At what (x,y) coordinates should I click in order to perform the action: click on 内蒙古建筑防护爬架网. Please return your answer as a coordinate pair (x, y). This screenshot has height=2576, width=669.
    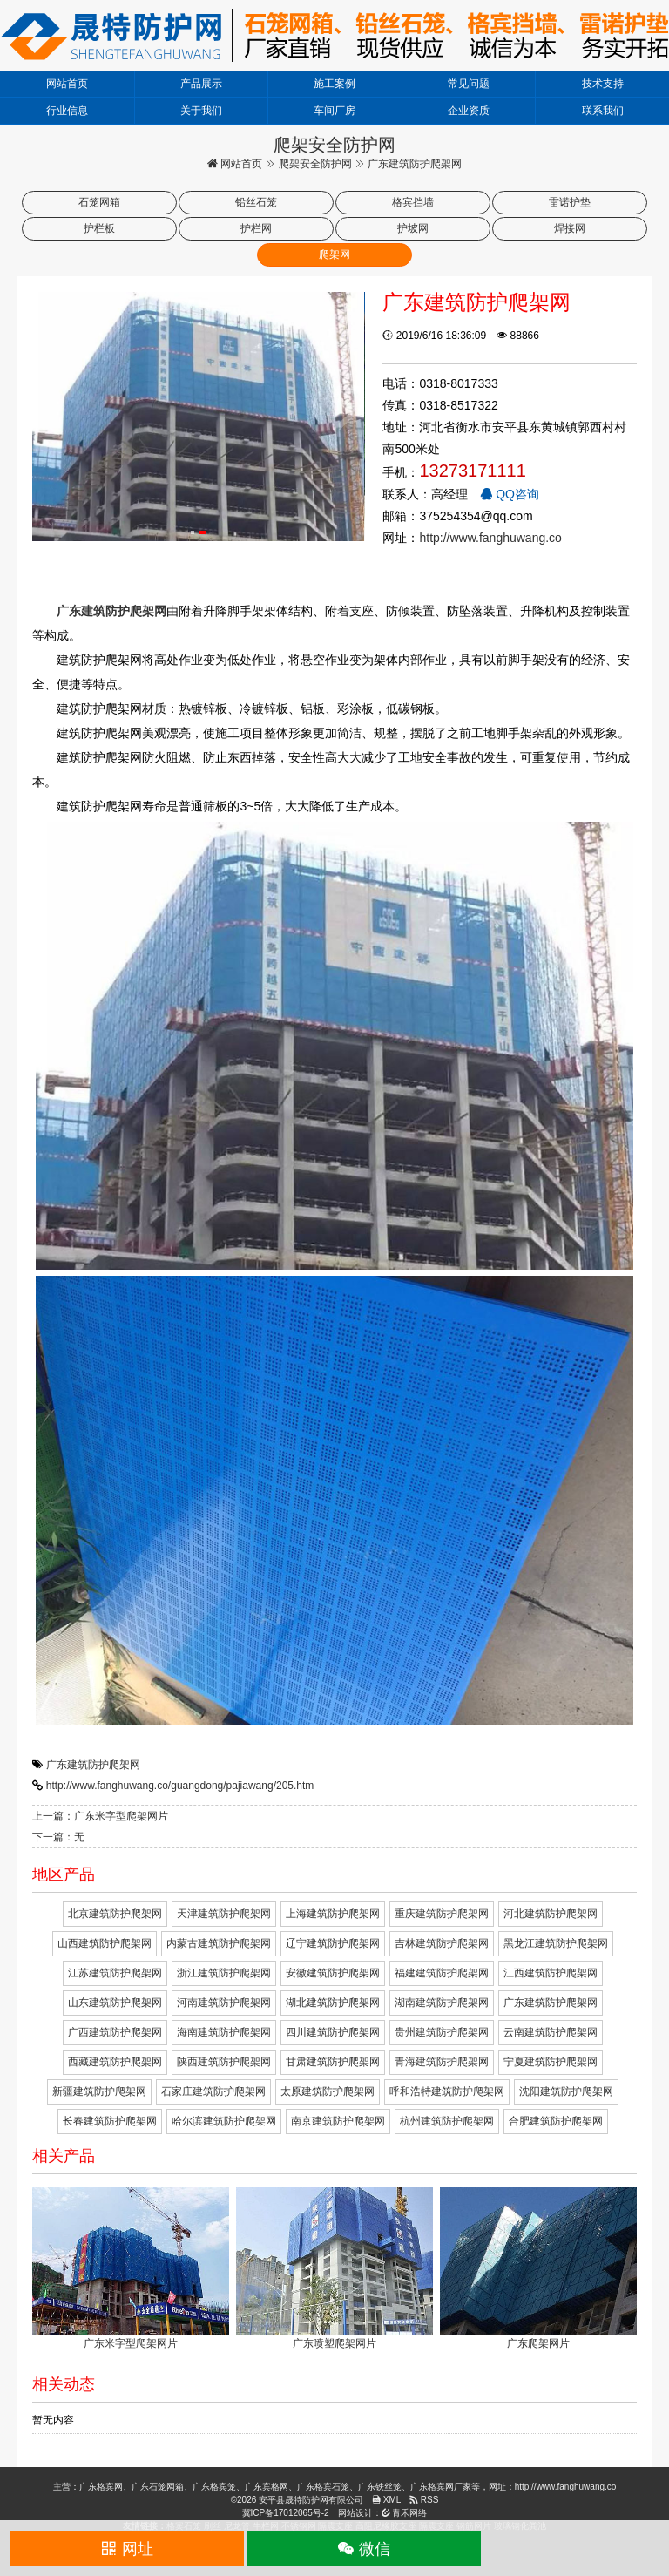
    Looking at the image, I should click on (218, 1943).